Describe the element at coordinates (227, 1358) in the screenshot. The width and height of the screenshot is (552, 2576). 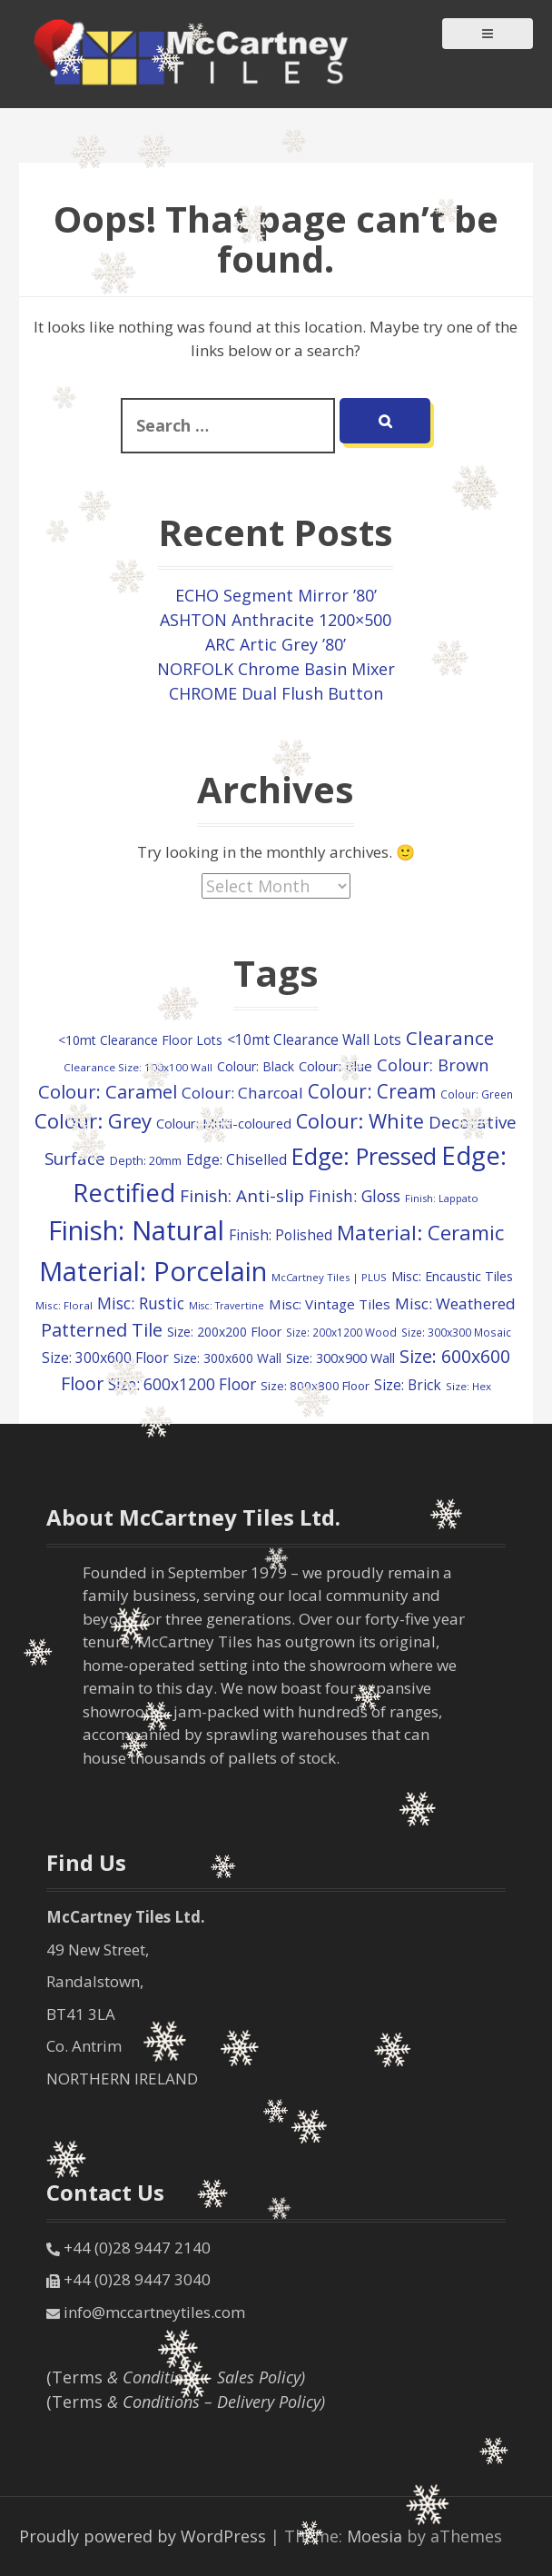
I see `Size: 300x600 Wall [Size: 300x600 Wall (115 items)]` at that location.